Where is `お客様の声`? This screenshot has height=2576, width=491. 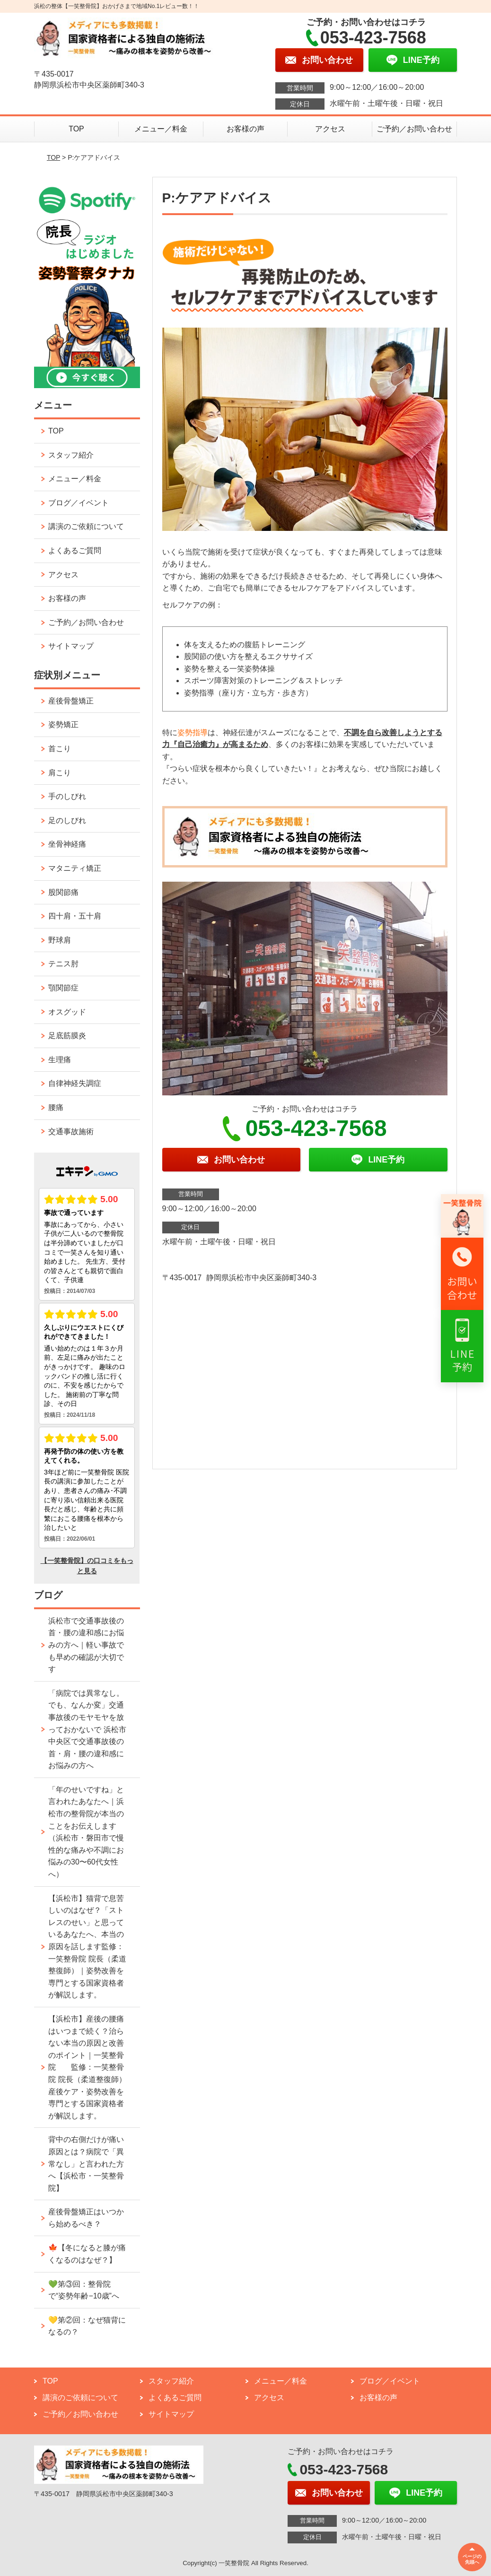
お客様の声 is located at coordinates (245, 129).